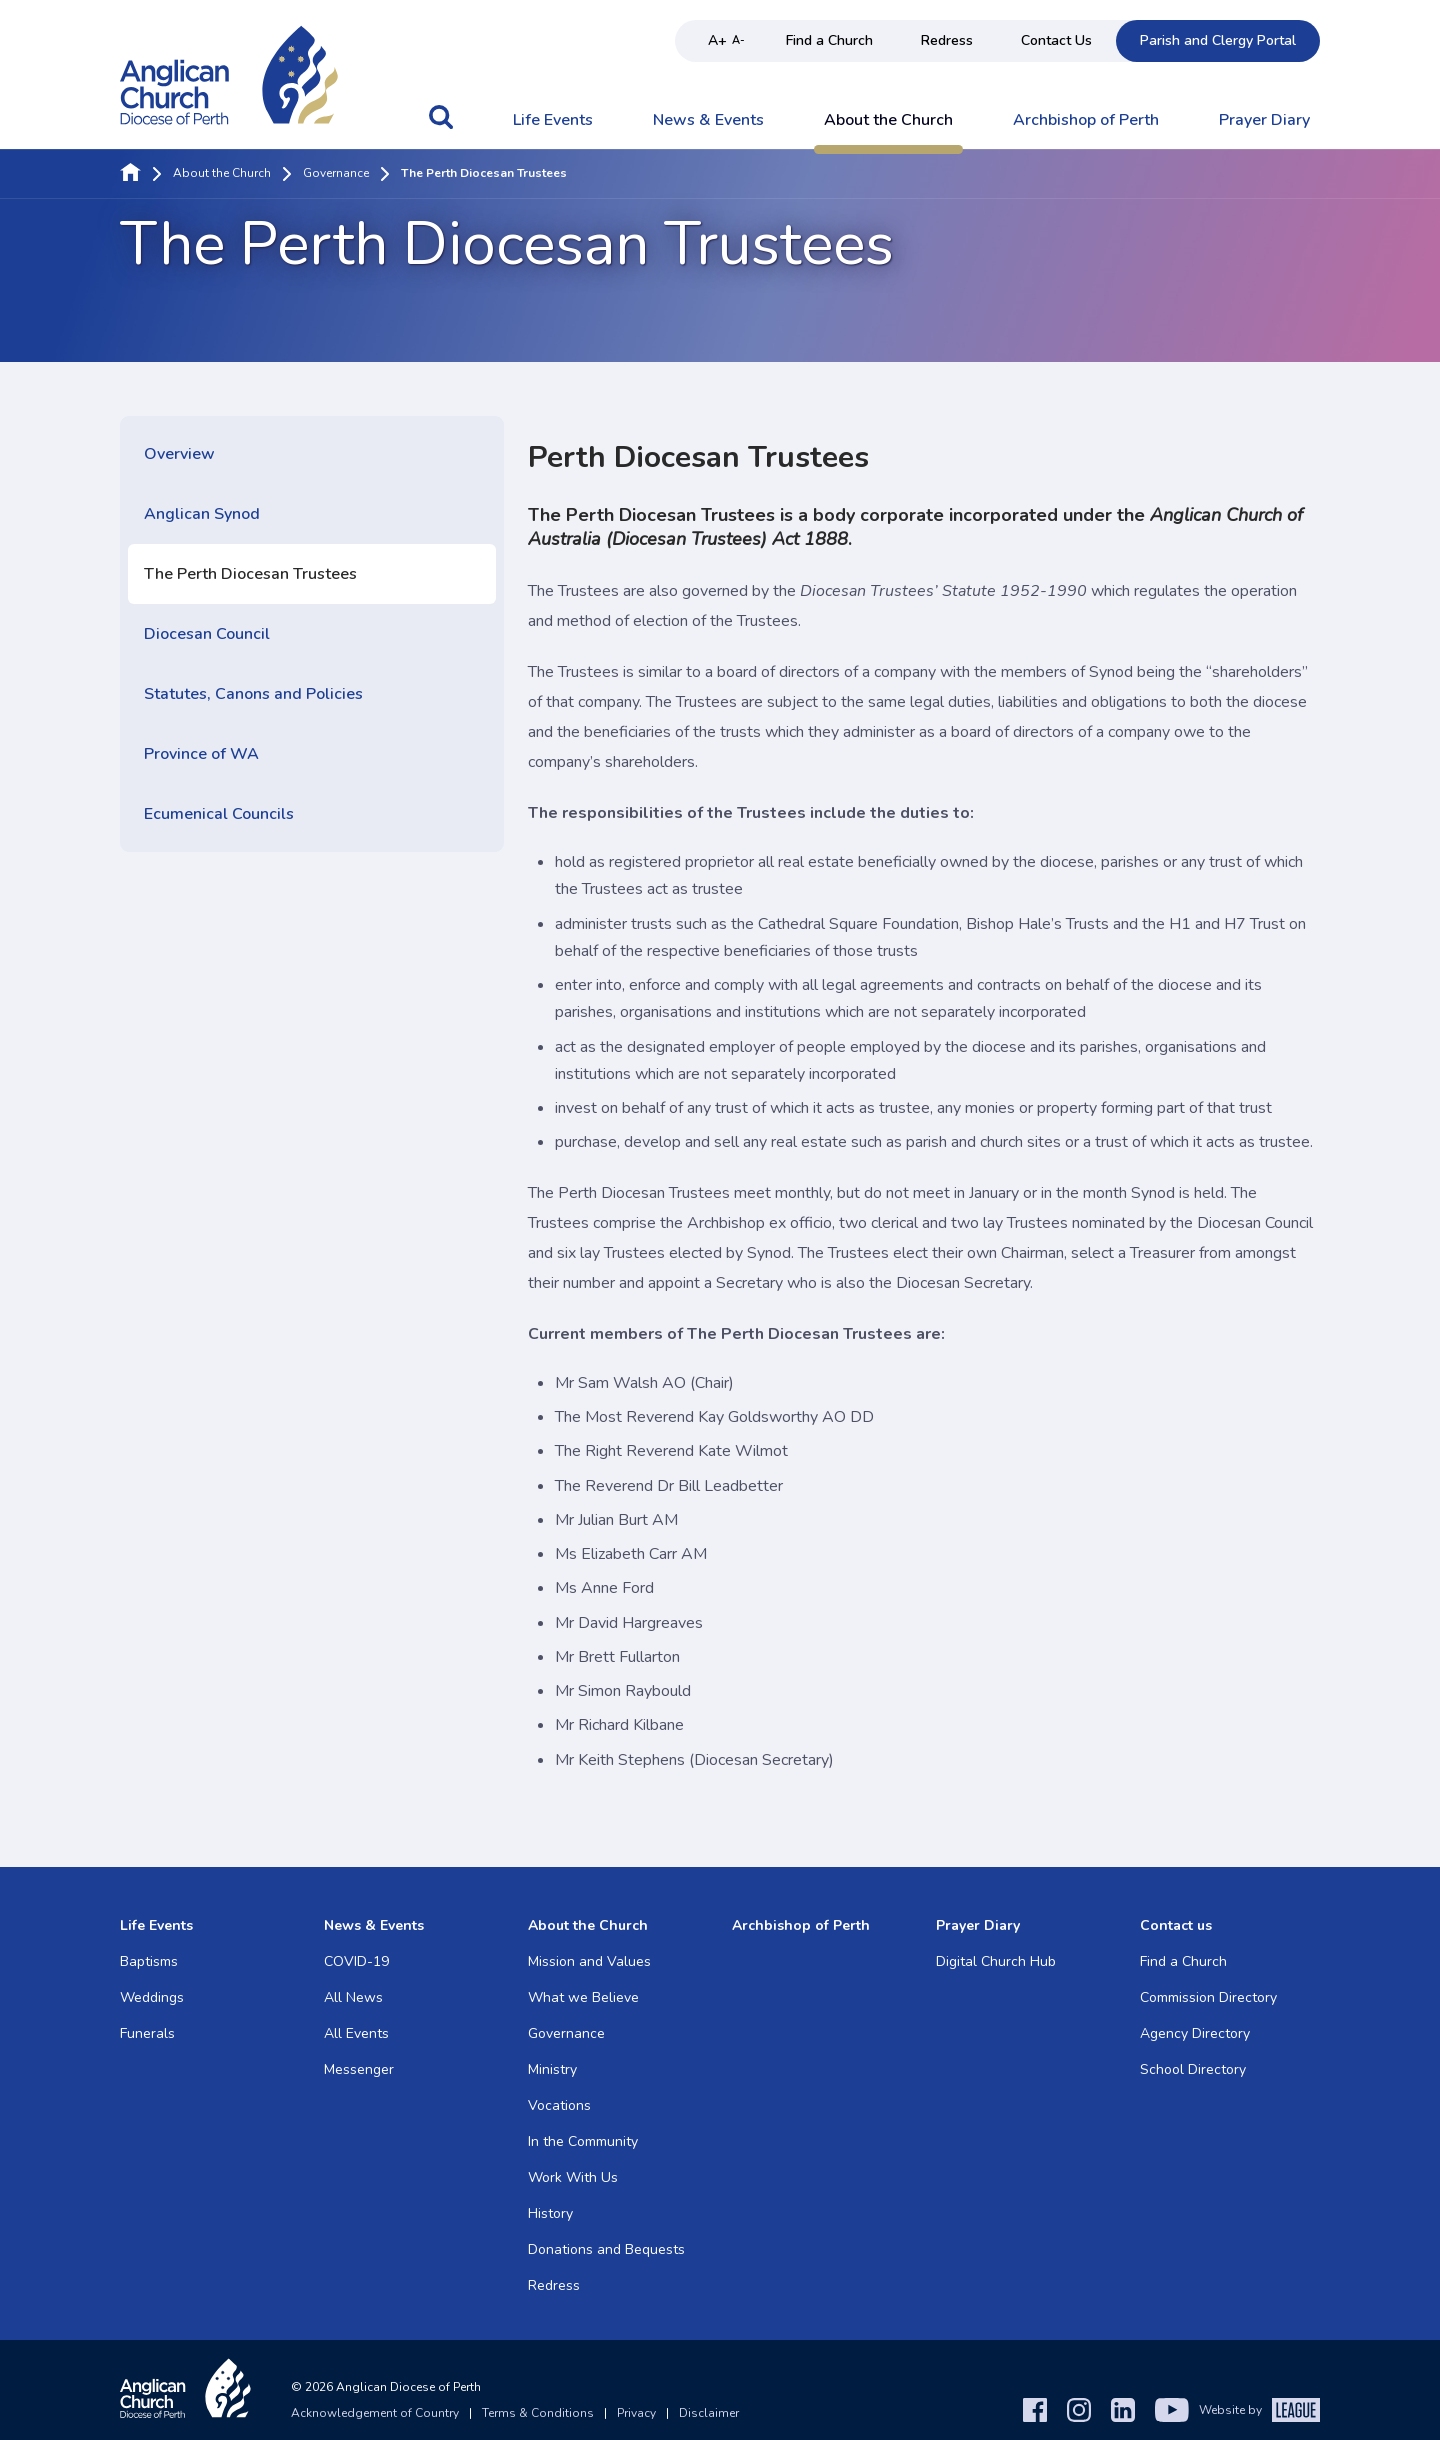  What do you see at coordinates (1123, 2410) in the screenshot?
I see `[LinkedIn]` at bounding box center [1123, 2410].